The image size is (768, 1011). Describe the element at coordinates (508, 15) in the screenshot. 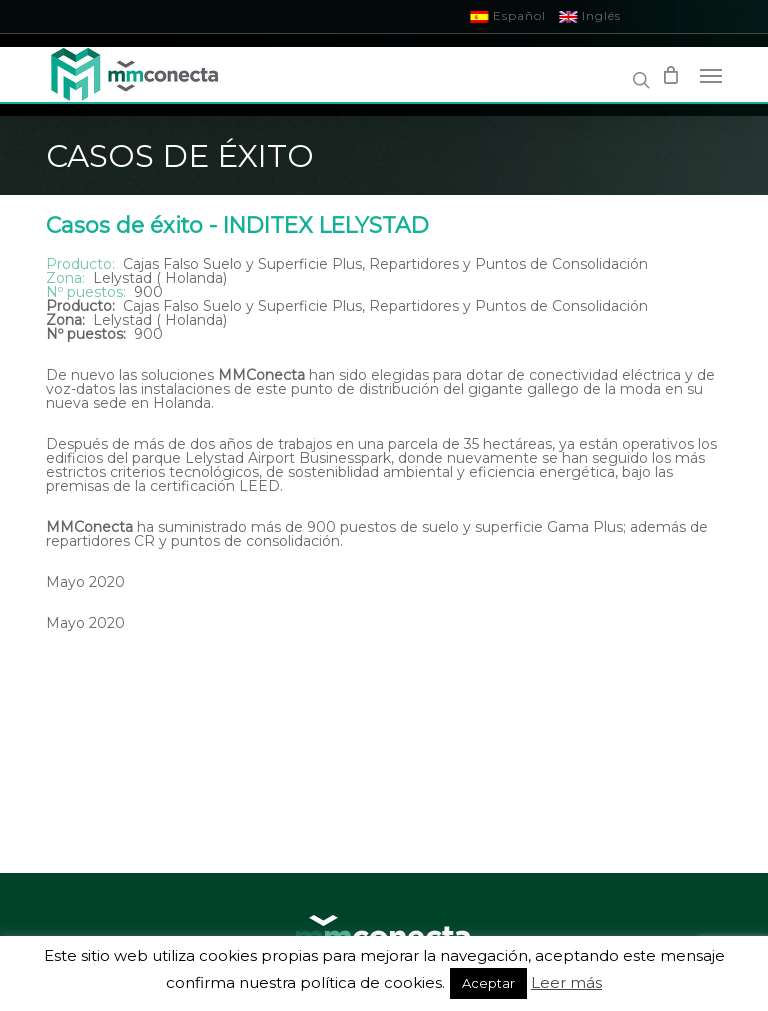

I see `Español` at that location.